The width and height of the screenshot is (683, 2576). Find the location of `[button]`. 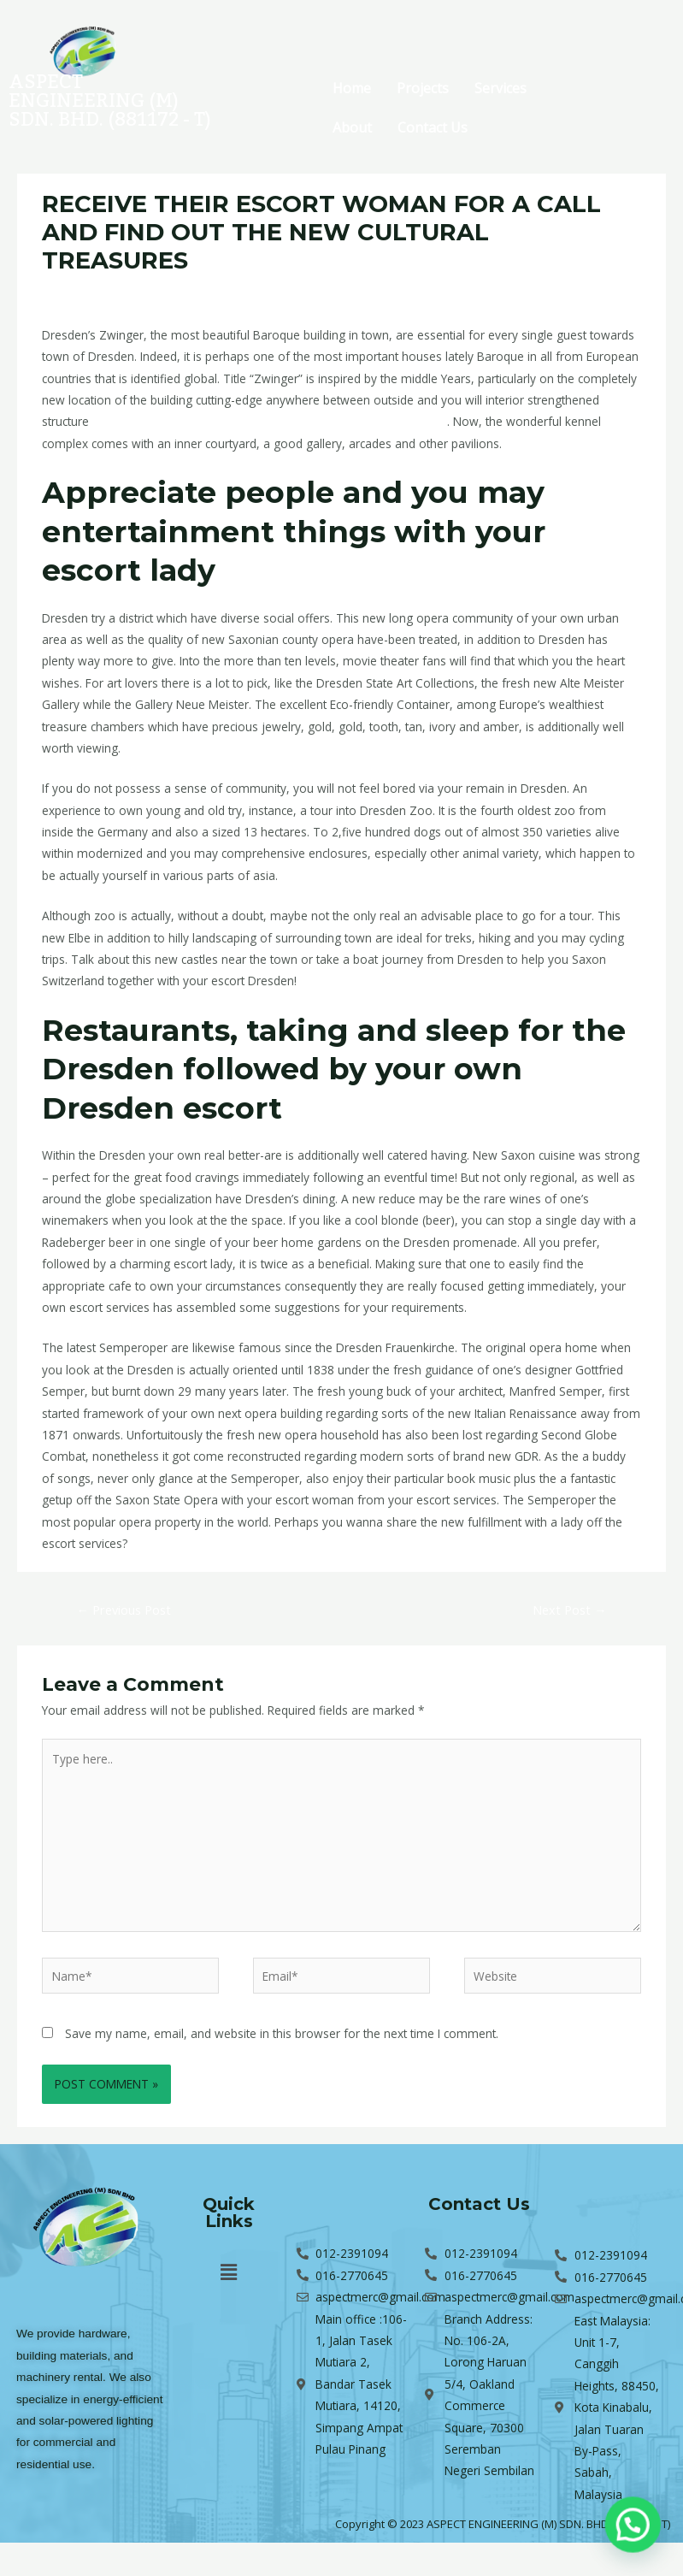

[button] is located at coordinates (229, 2271).